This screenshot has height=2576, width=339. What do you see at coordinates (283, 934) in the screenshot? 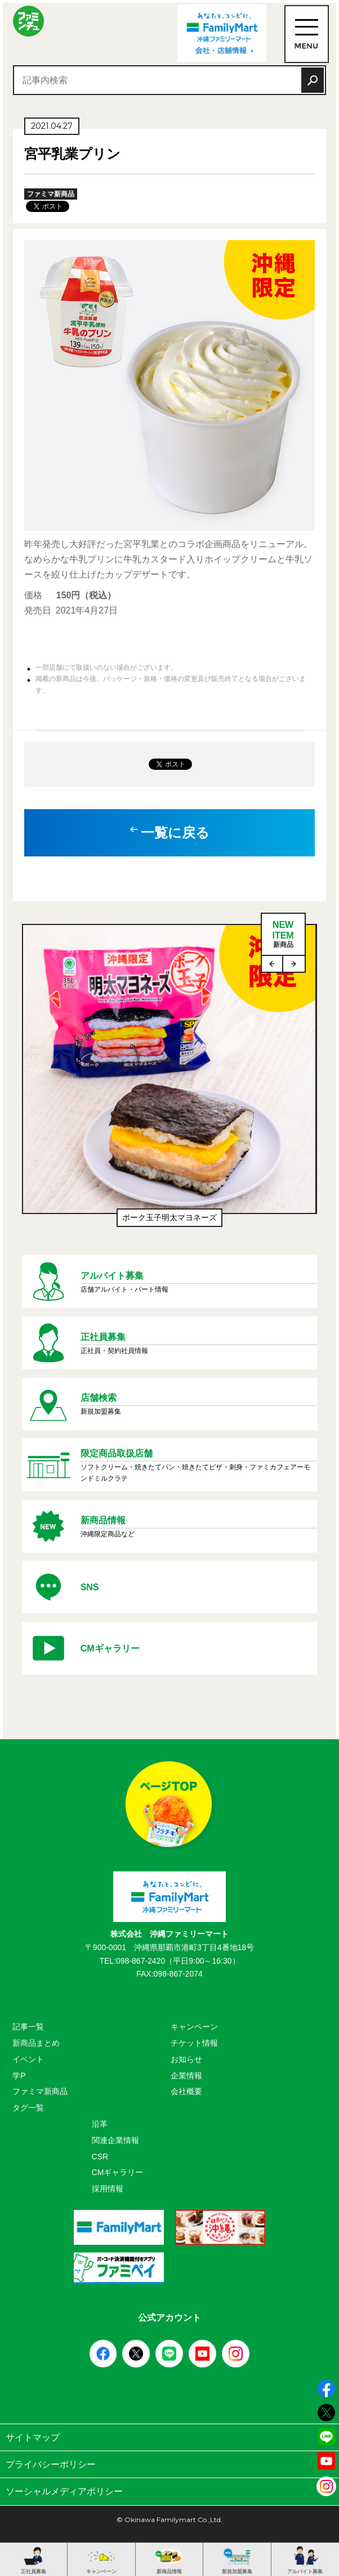
I see `NEWITEM` at bounding box center [283, 934].